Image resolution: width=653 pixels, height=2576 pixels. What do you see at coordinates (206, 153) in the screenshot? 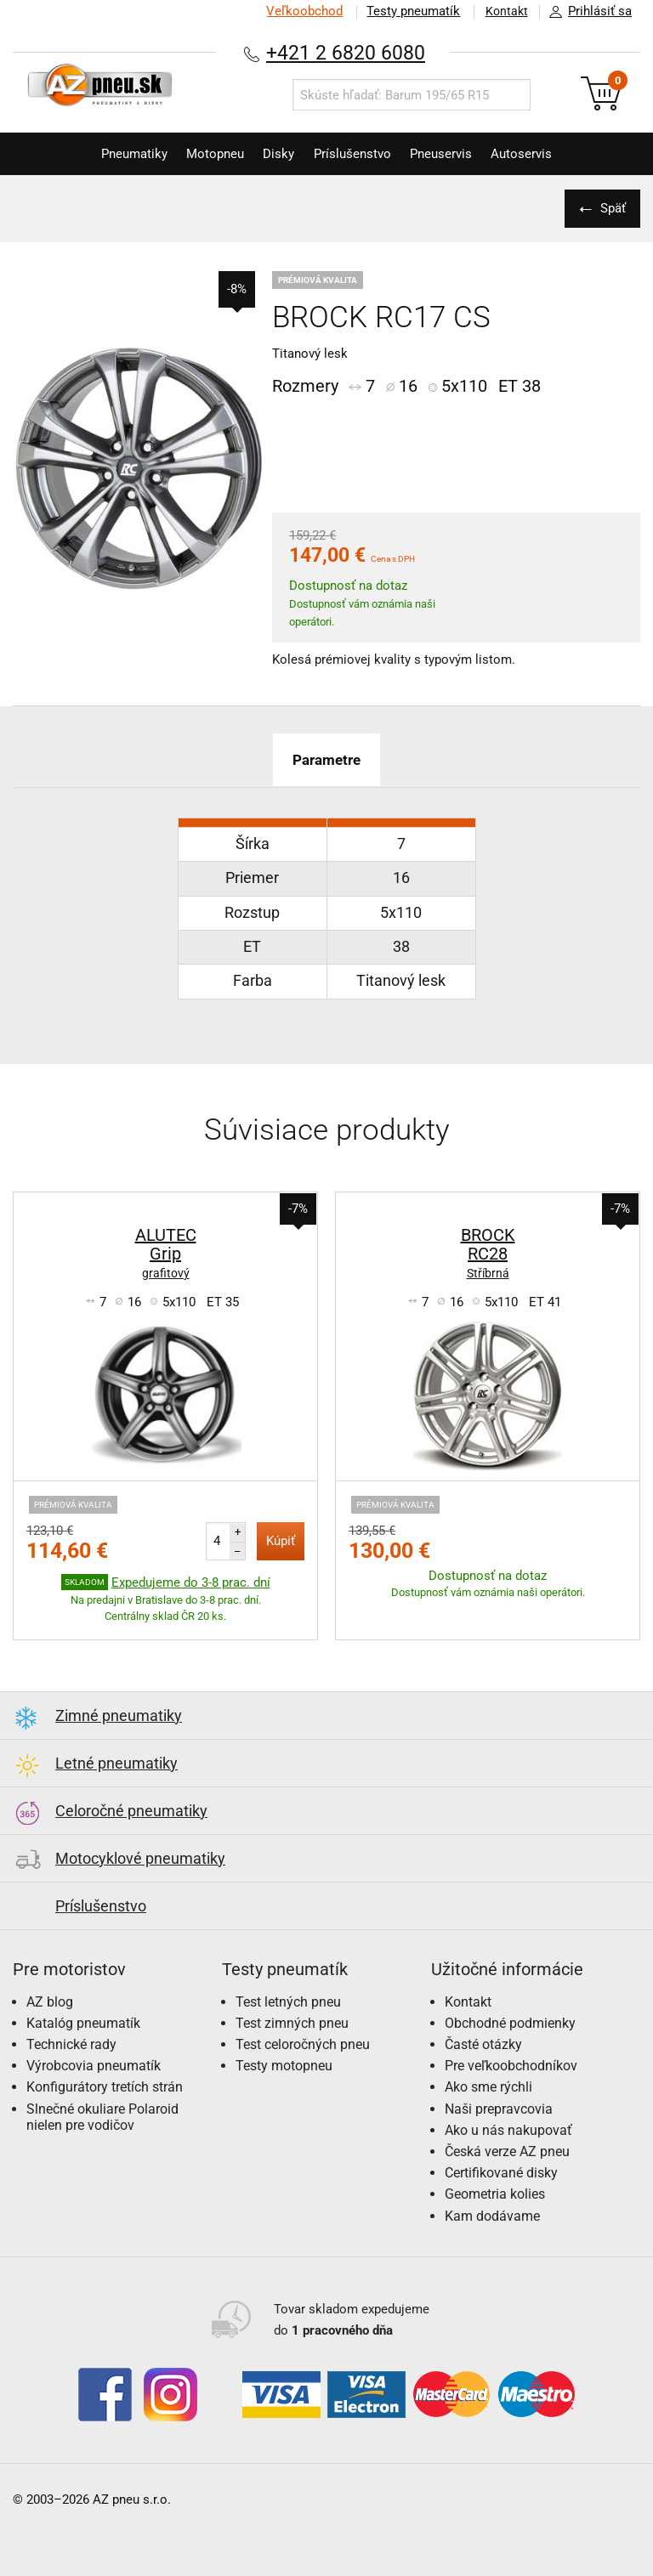
I see `Motopneu` at bounding box center [206, 153].